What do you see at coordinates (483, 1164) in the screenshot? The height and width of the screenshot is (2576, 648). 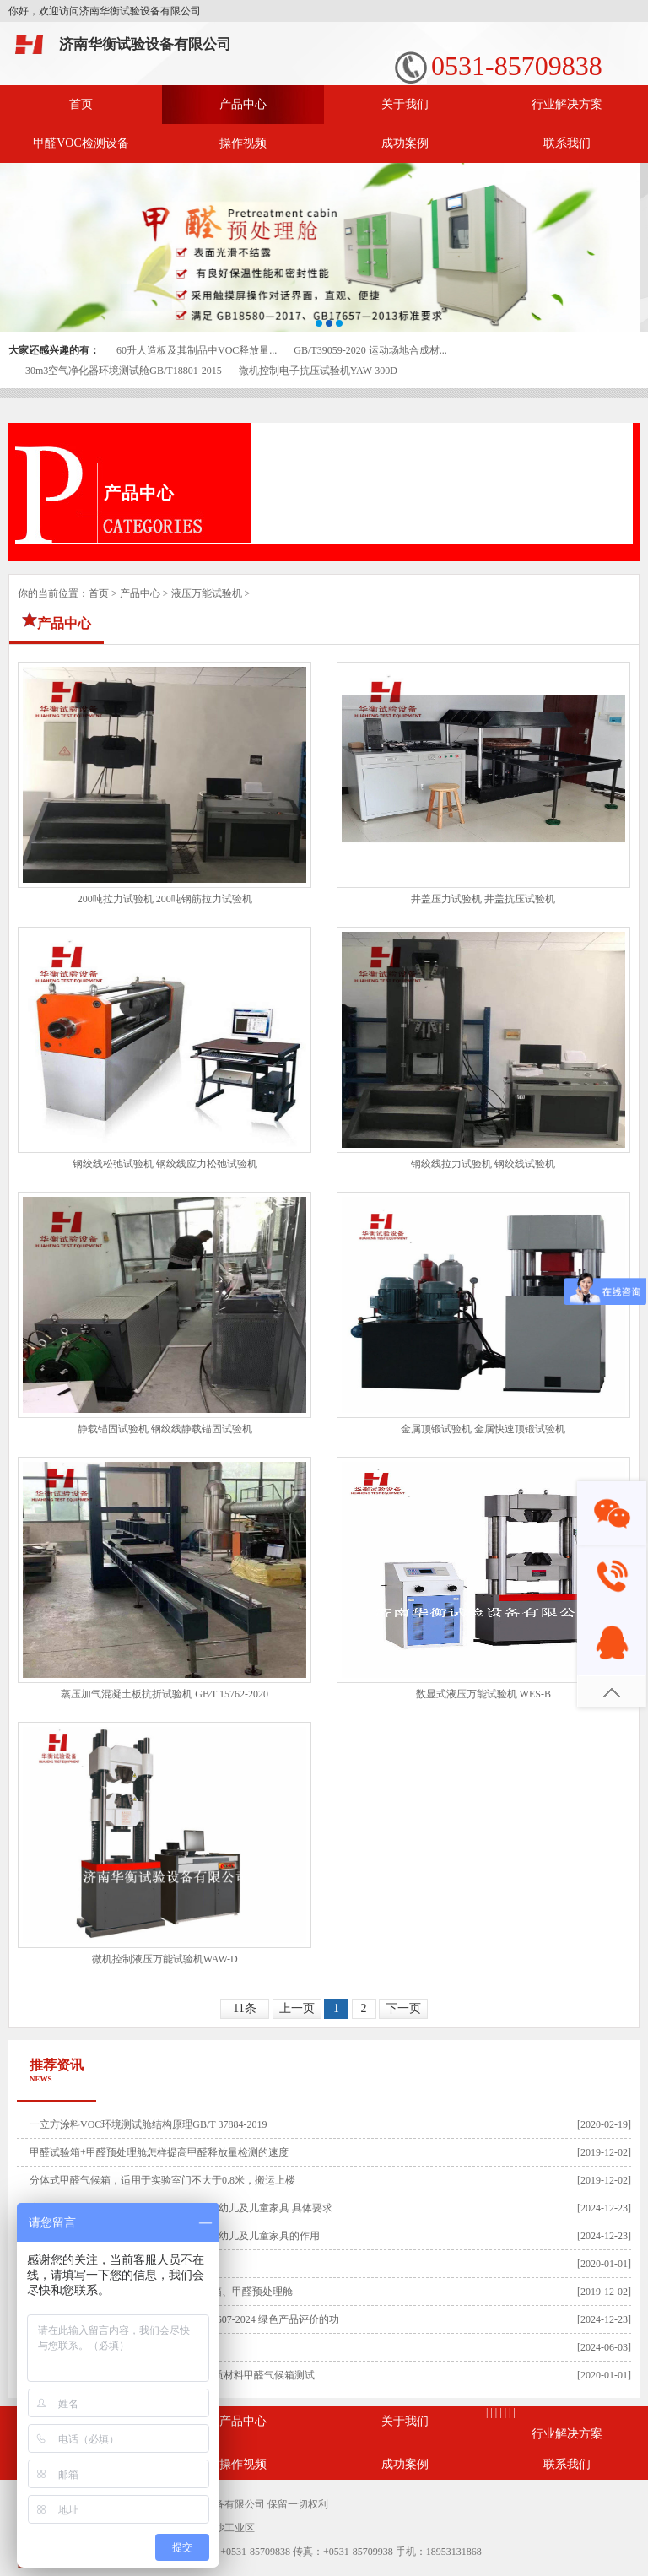 I see `钢绞线拉力试验机 钢绞线试验机` at bounding box center [483, 1164].